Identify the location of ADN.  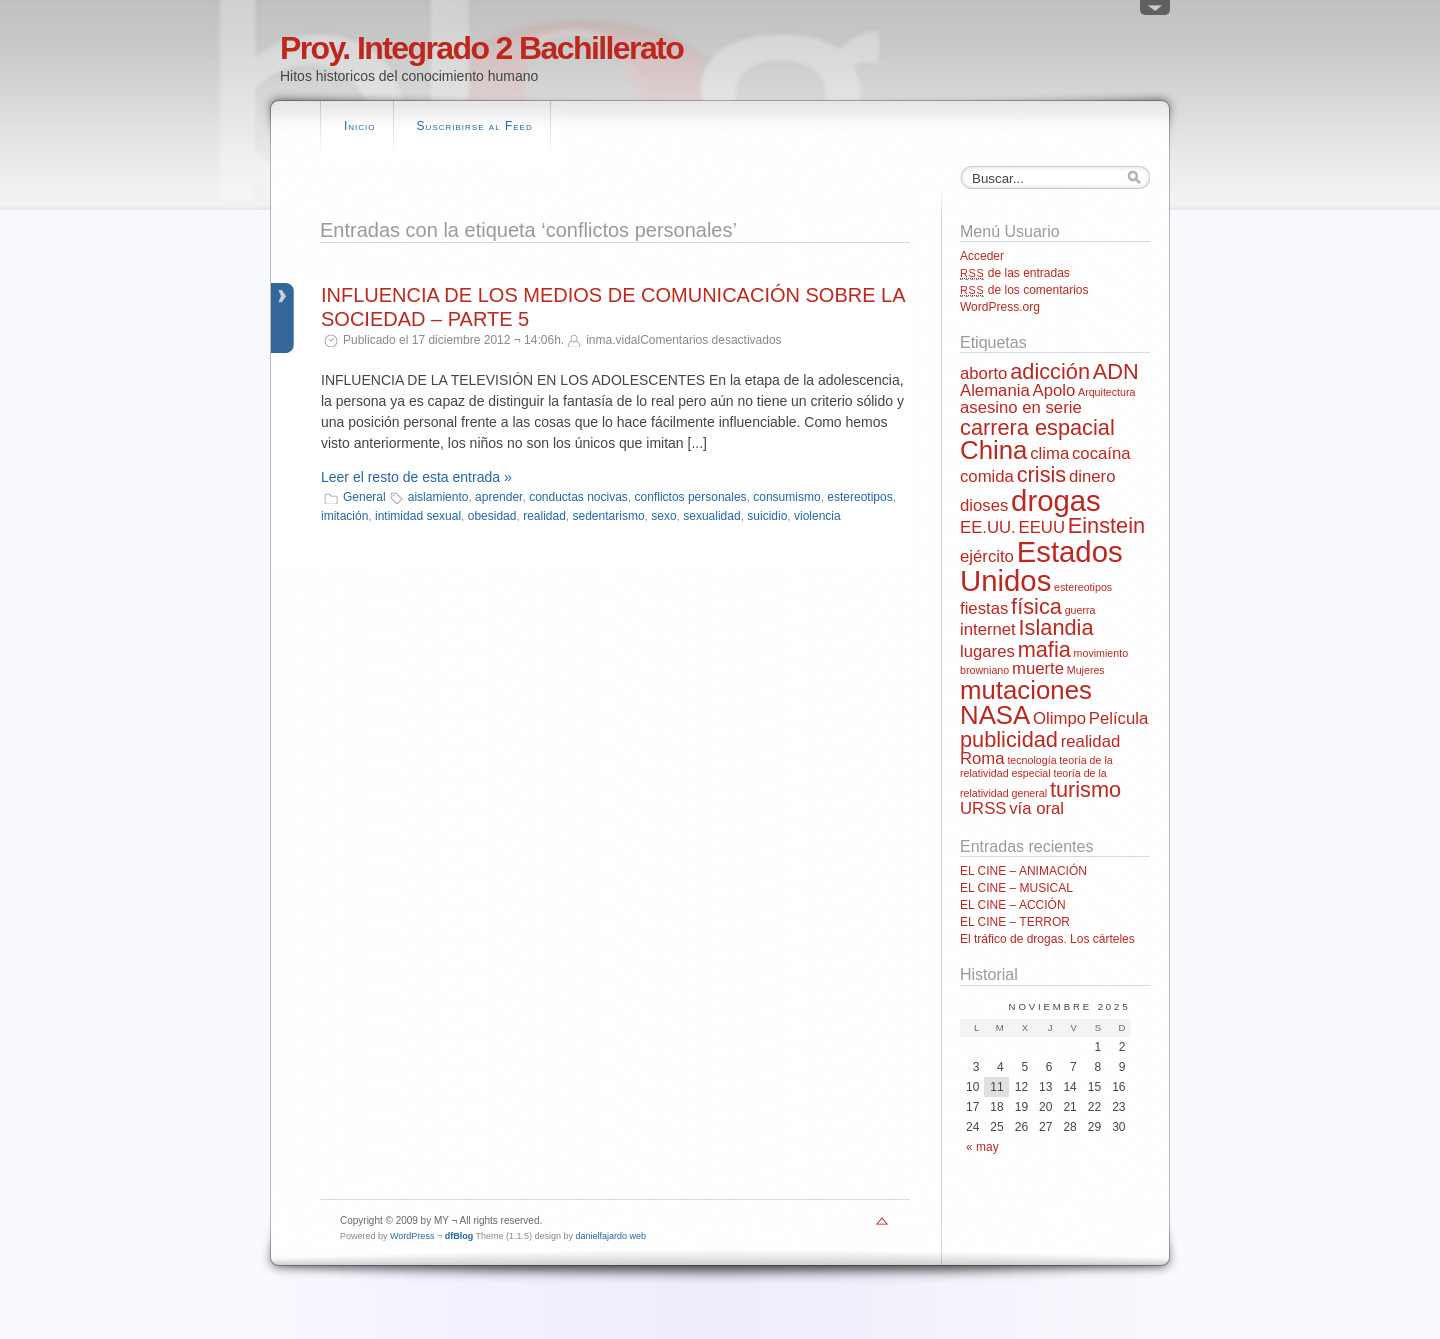
(1116, 371).